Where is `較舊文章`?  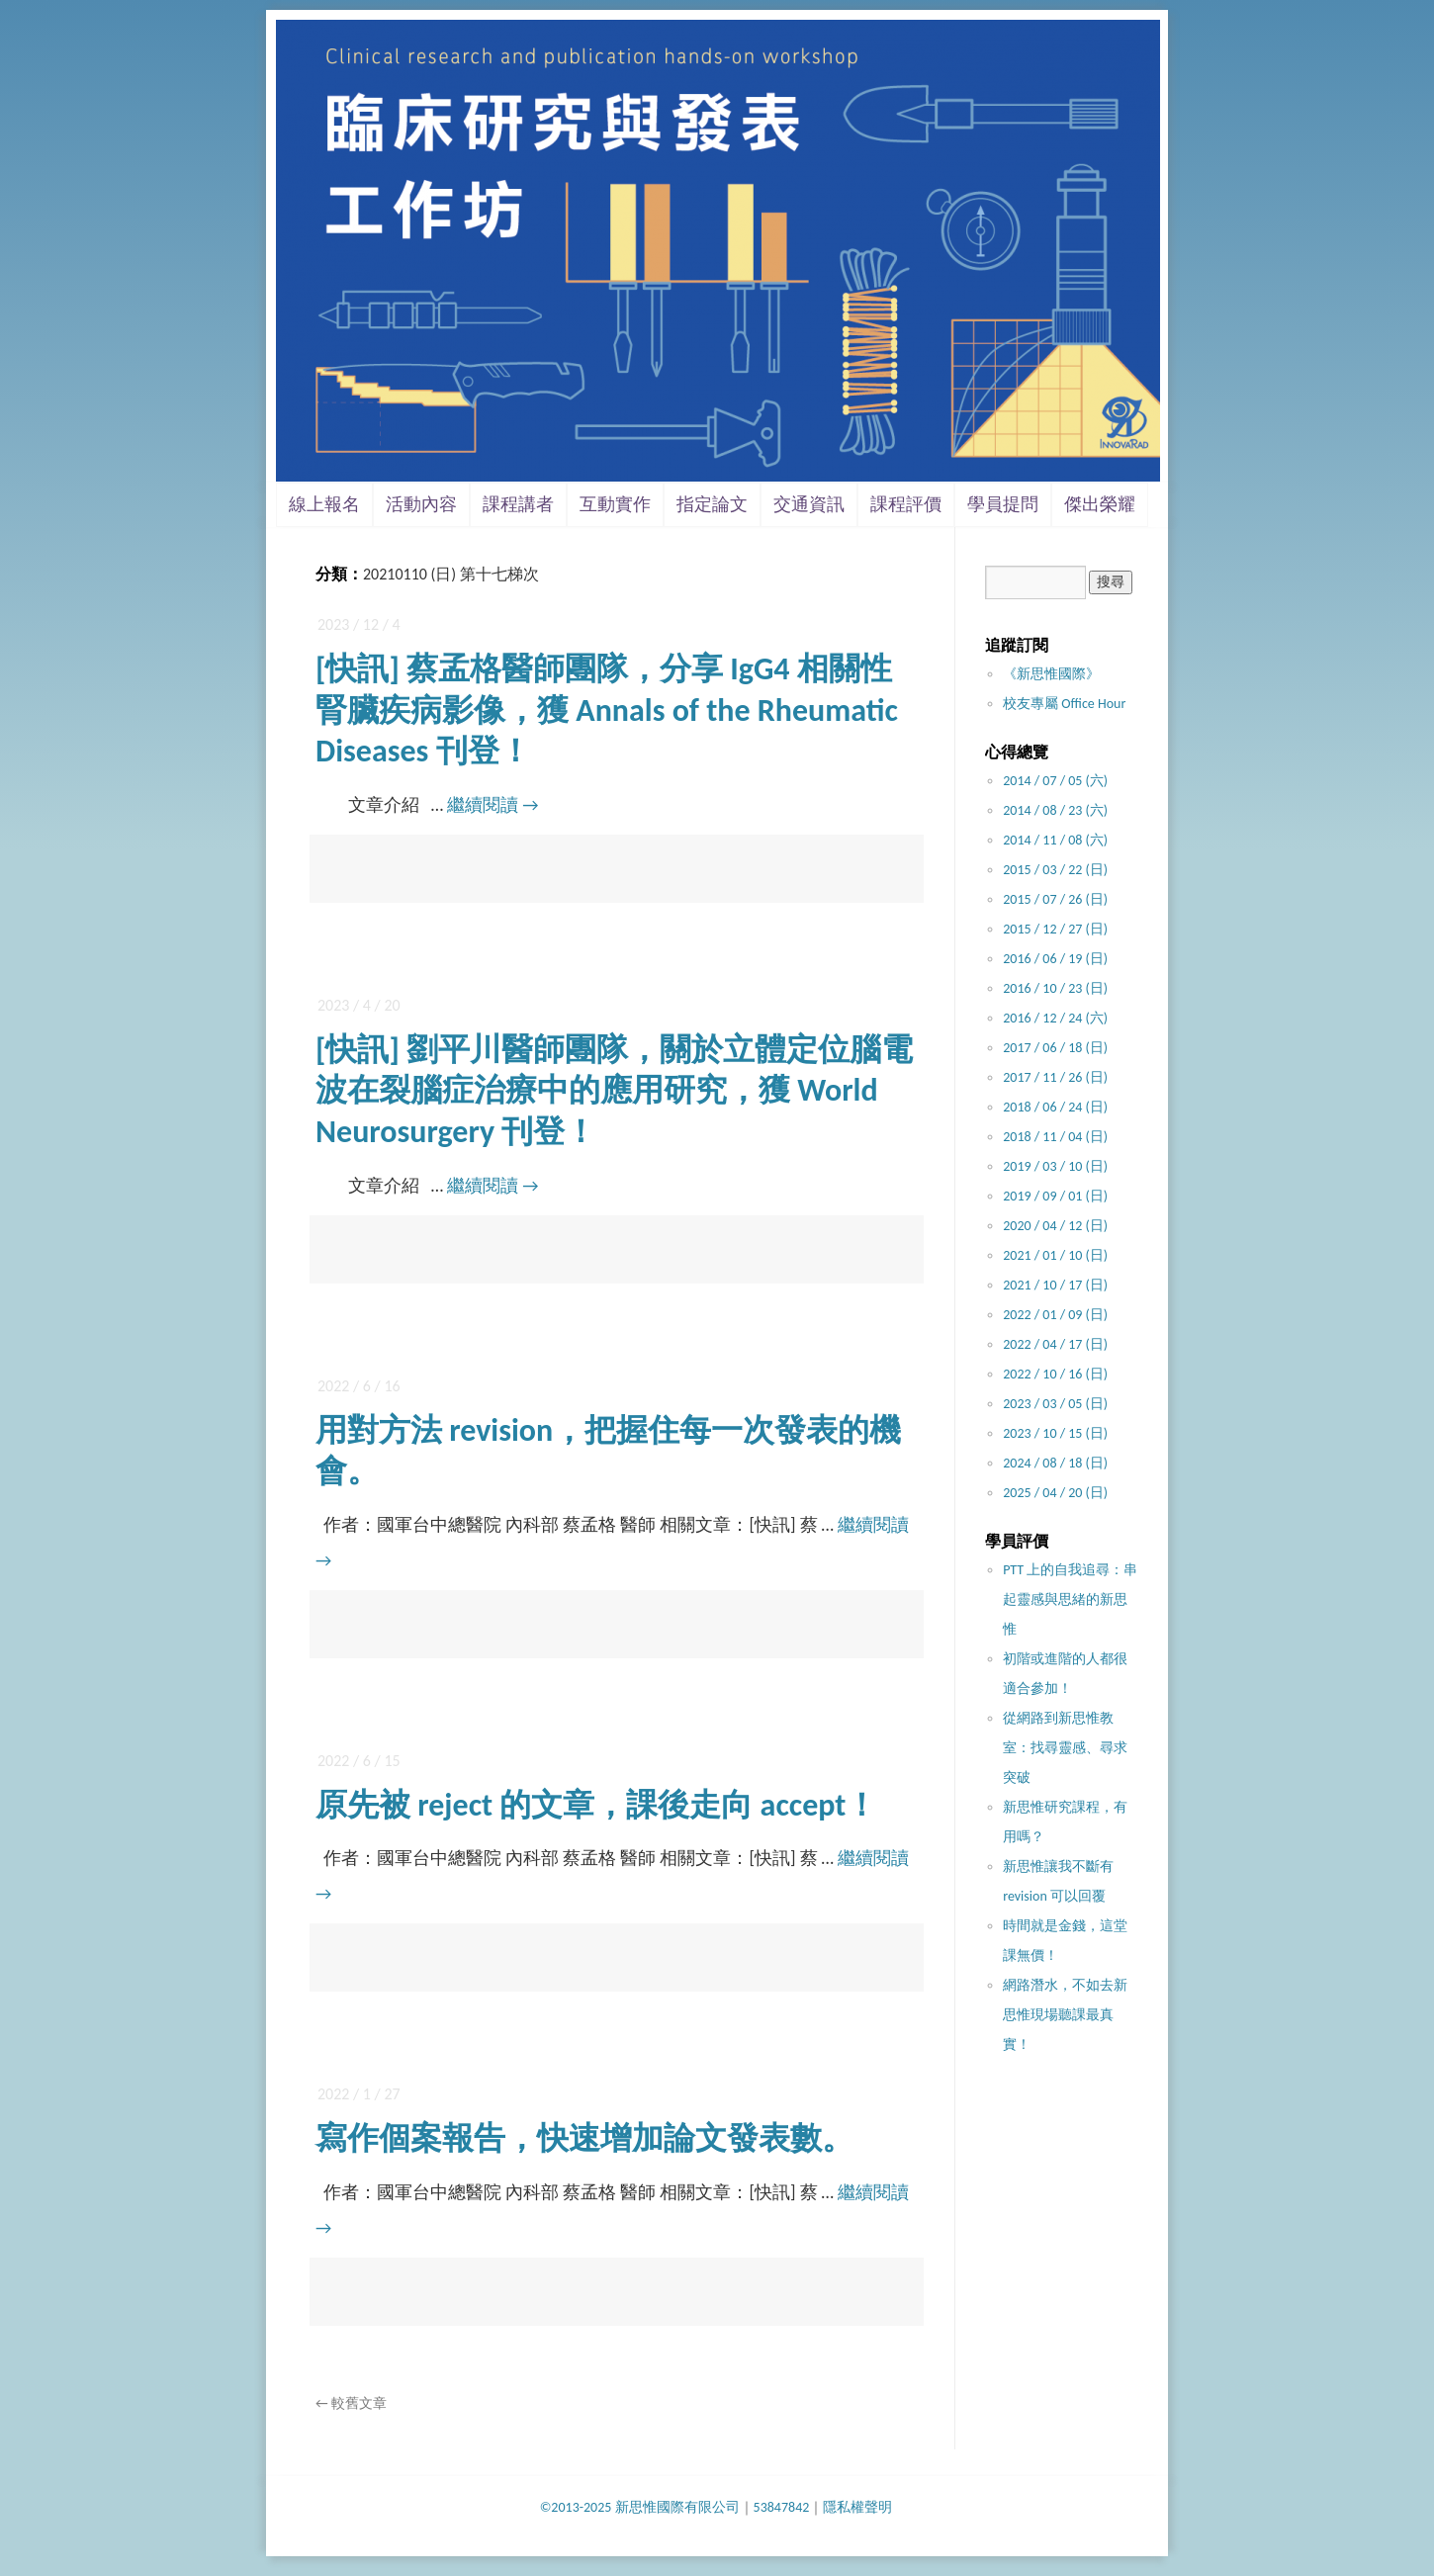 較舊文章 is located at coordinates (351, 2403).